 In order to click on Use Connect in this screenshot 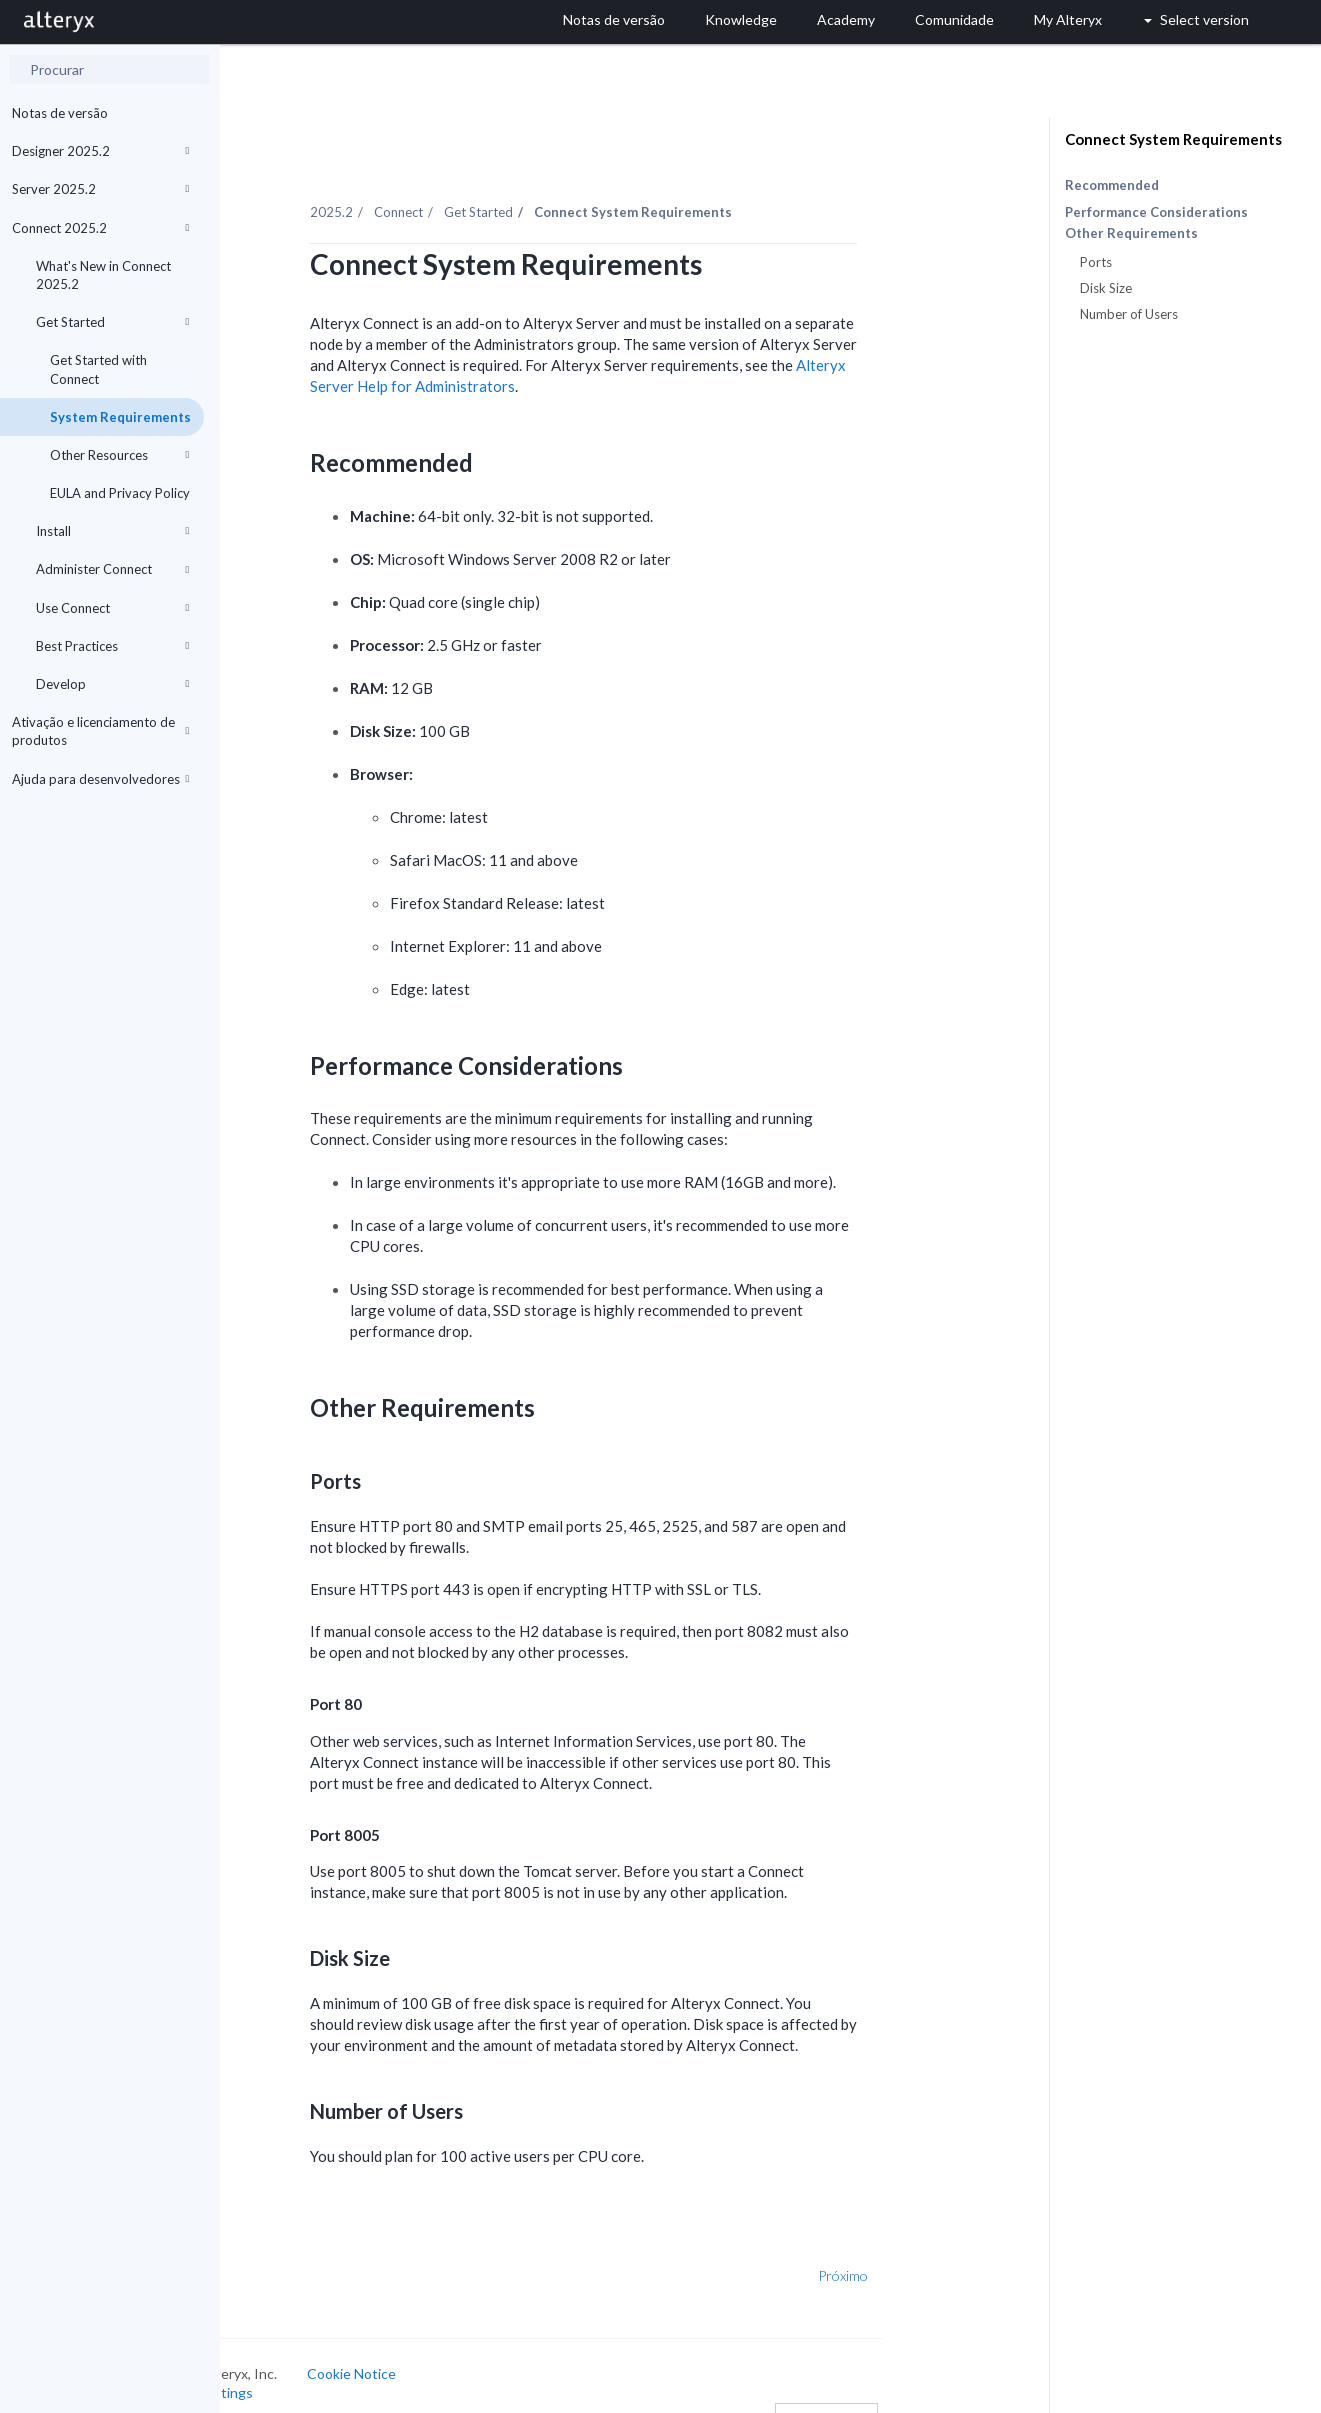, I will do `click(112, 608)`.